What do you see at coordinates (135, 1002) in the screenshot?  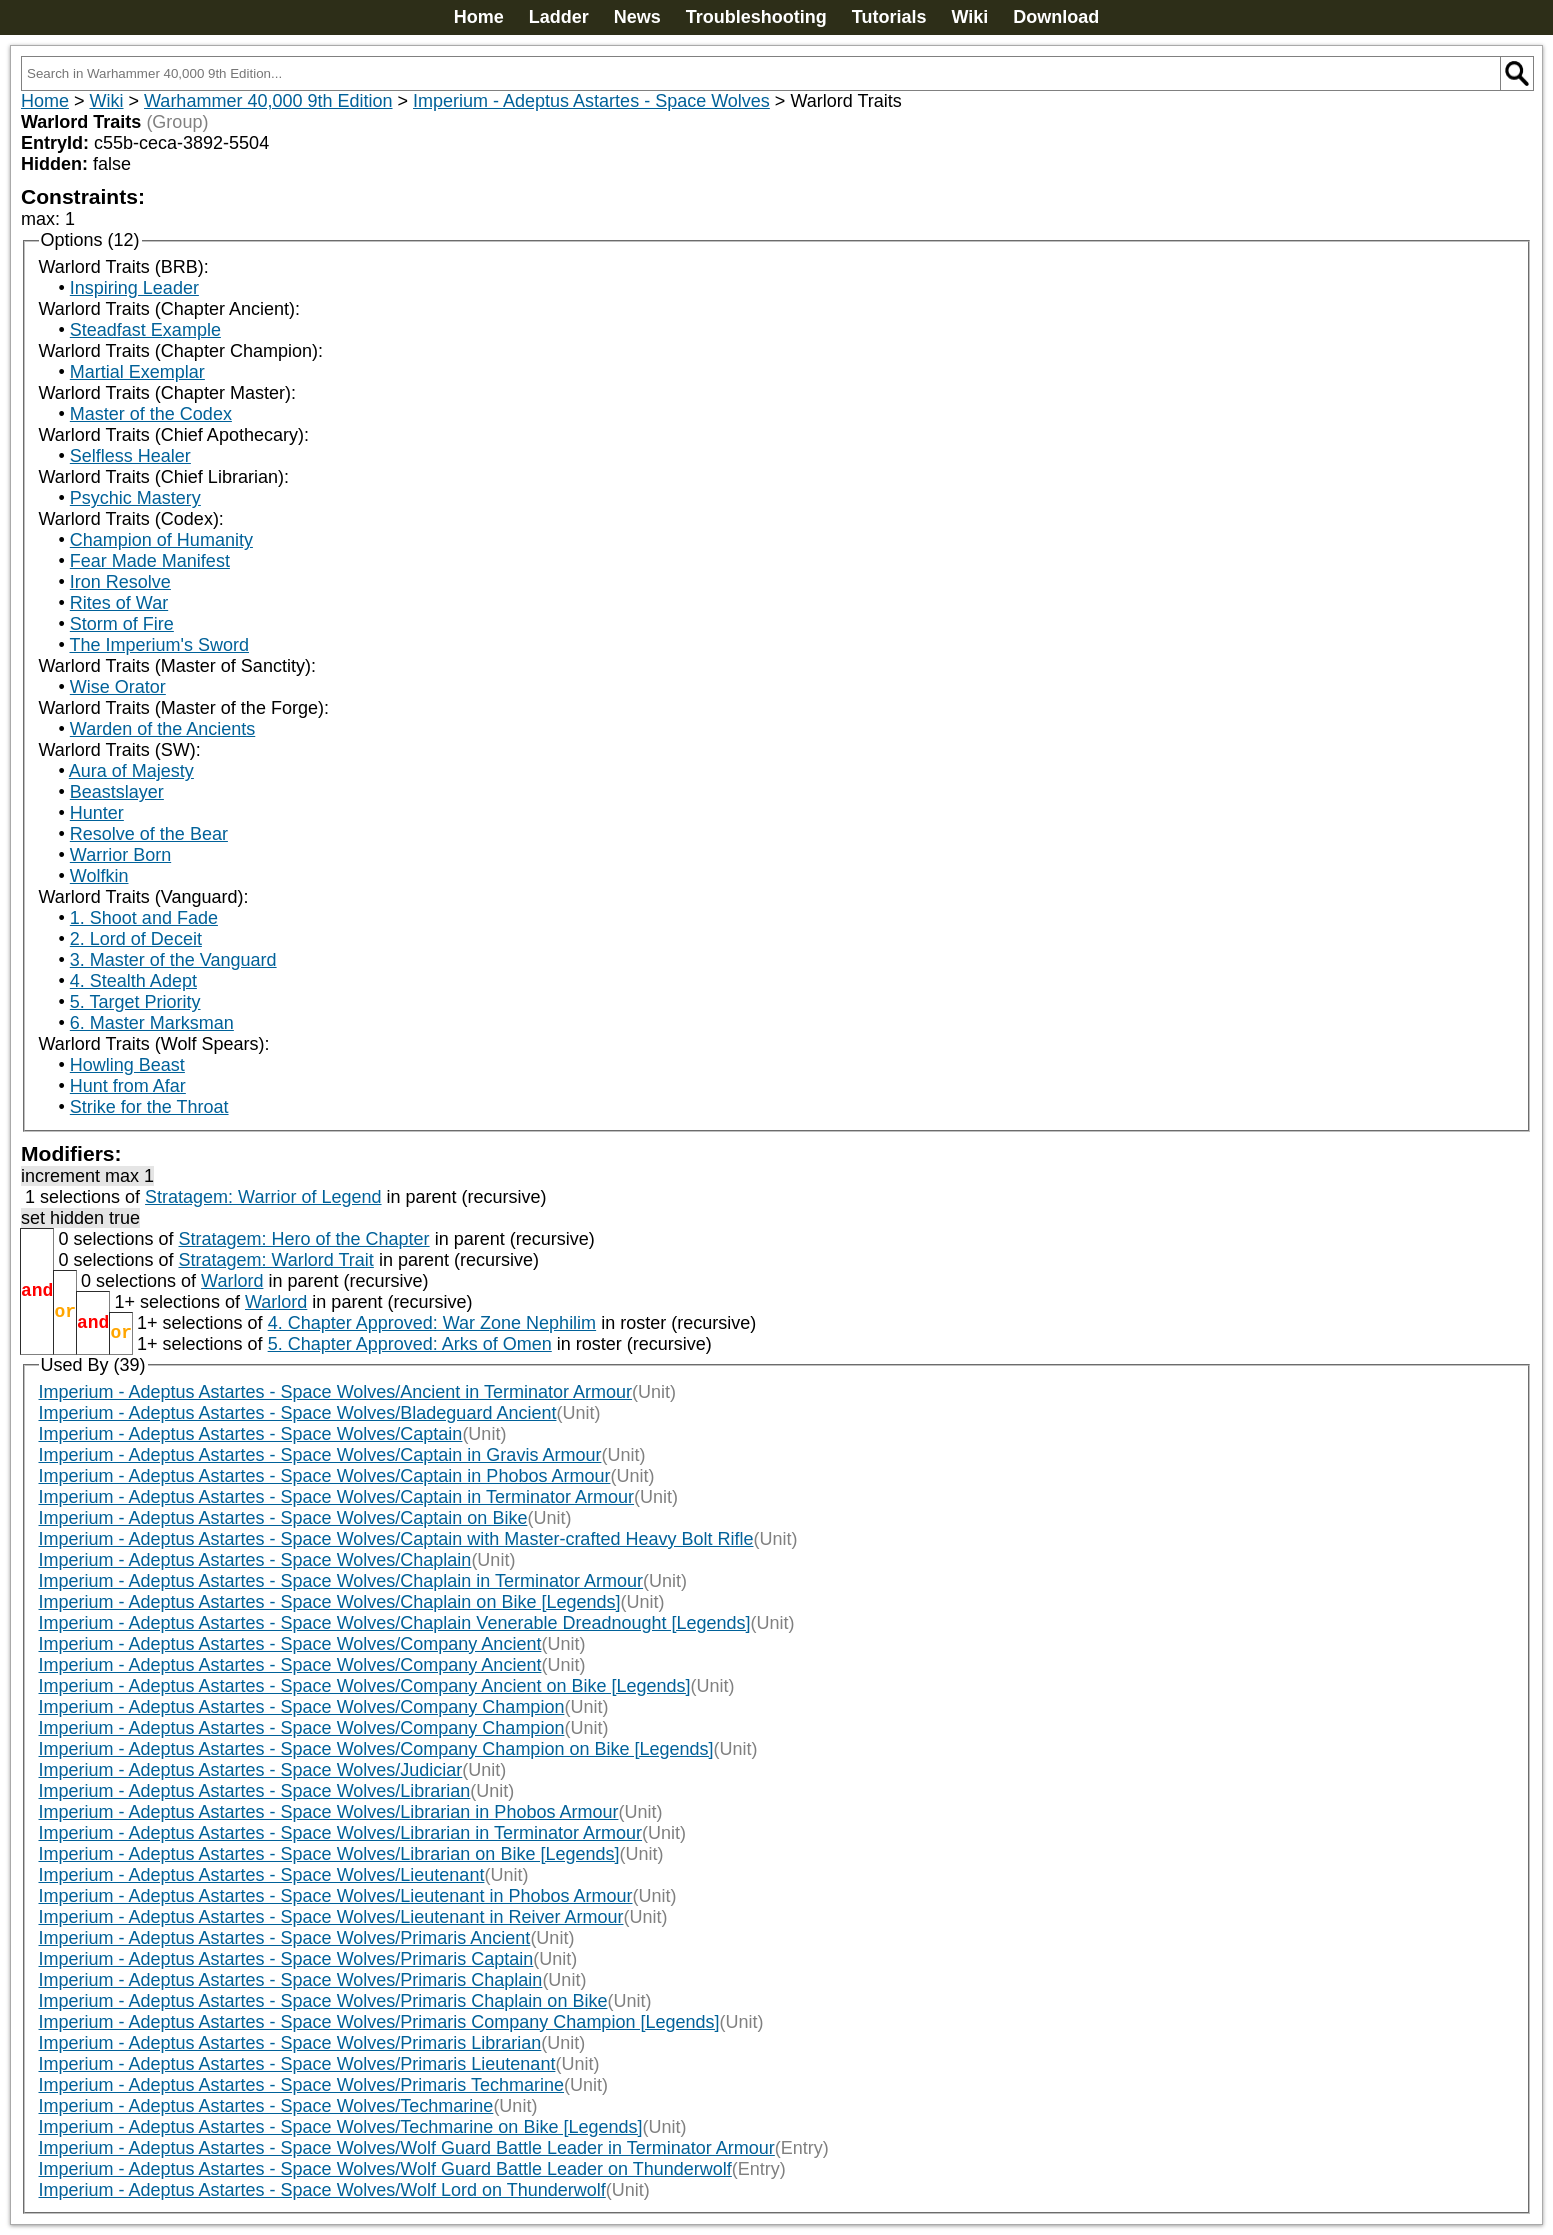 I see `5. Target Priority` at bounding box center [135, 1002].